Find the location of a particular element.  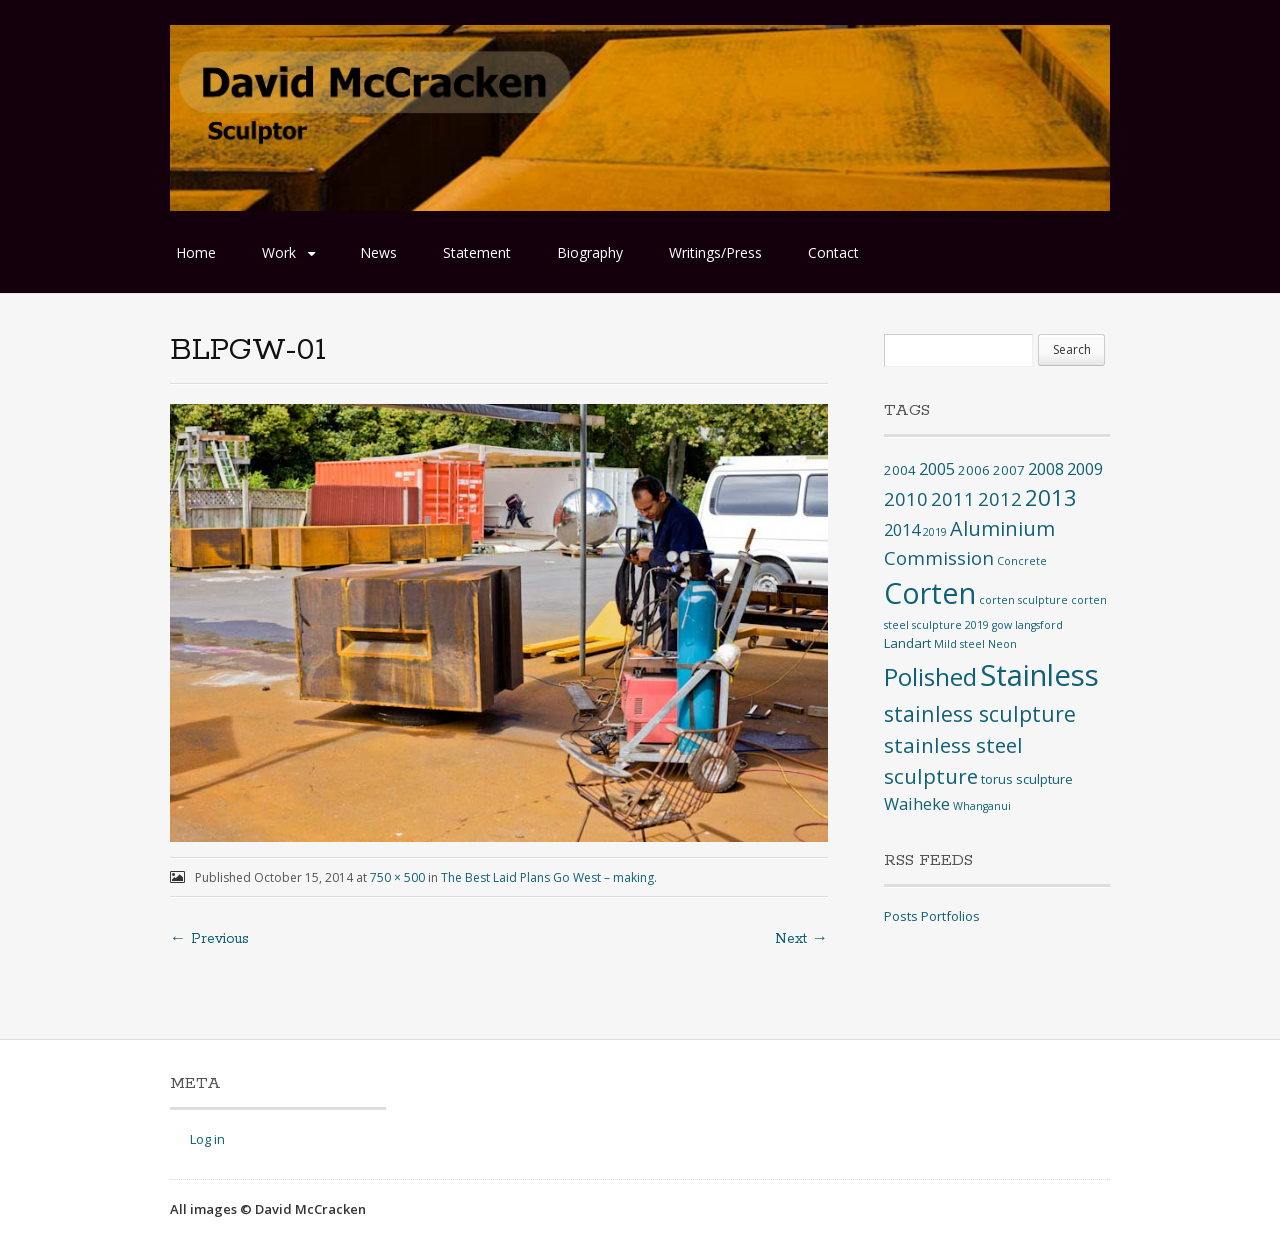

2012 [2012 (6 items)] is located at coordinates (1000, 498).